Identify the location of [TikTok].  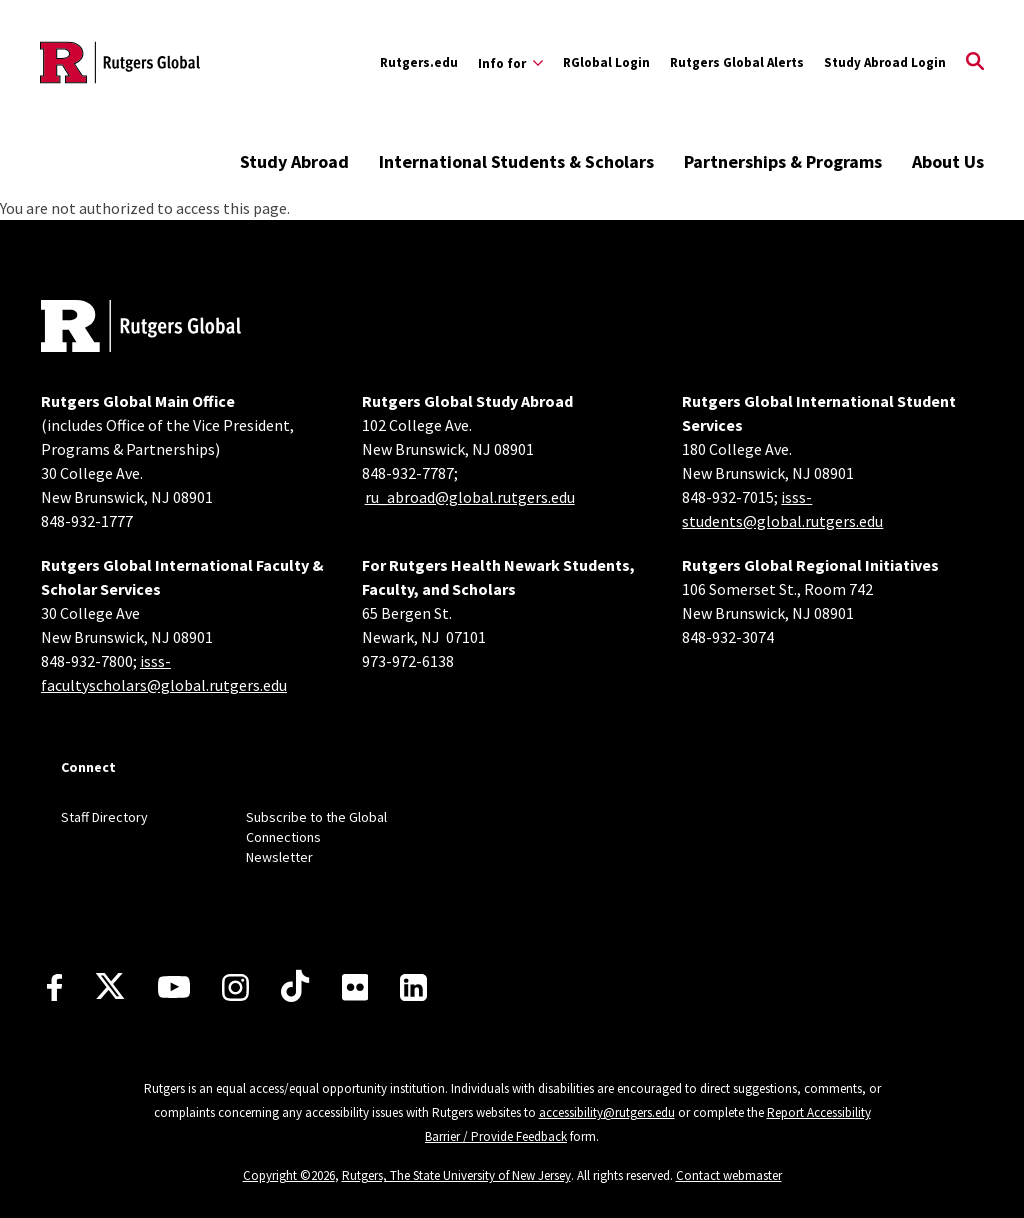
(295, 987).